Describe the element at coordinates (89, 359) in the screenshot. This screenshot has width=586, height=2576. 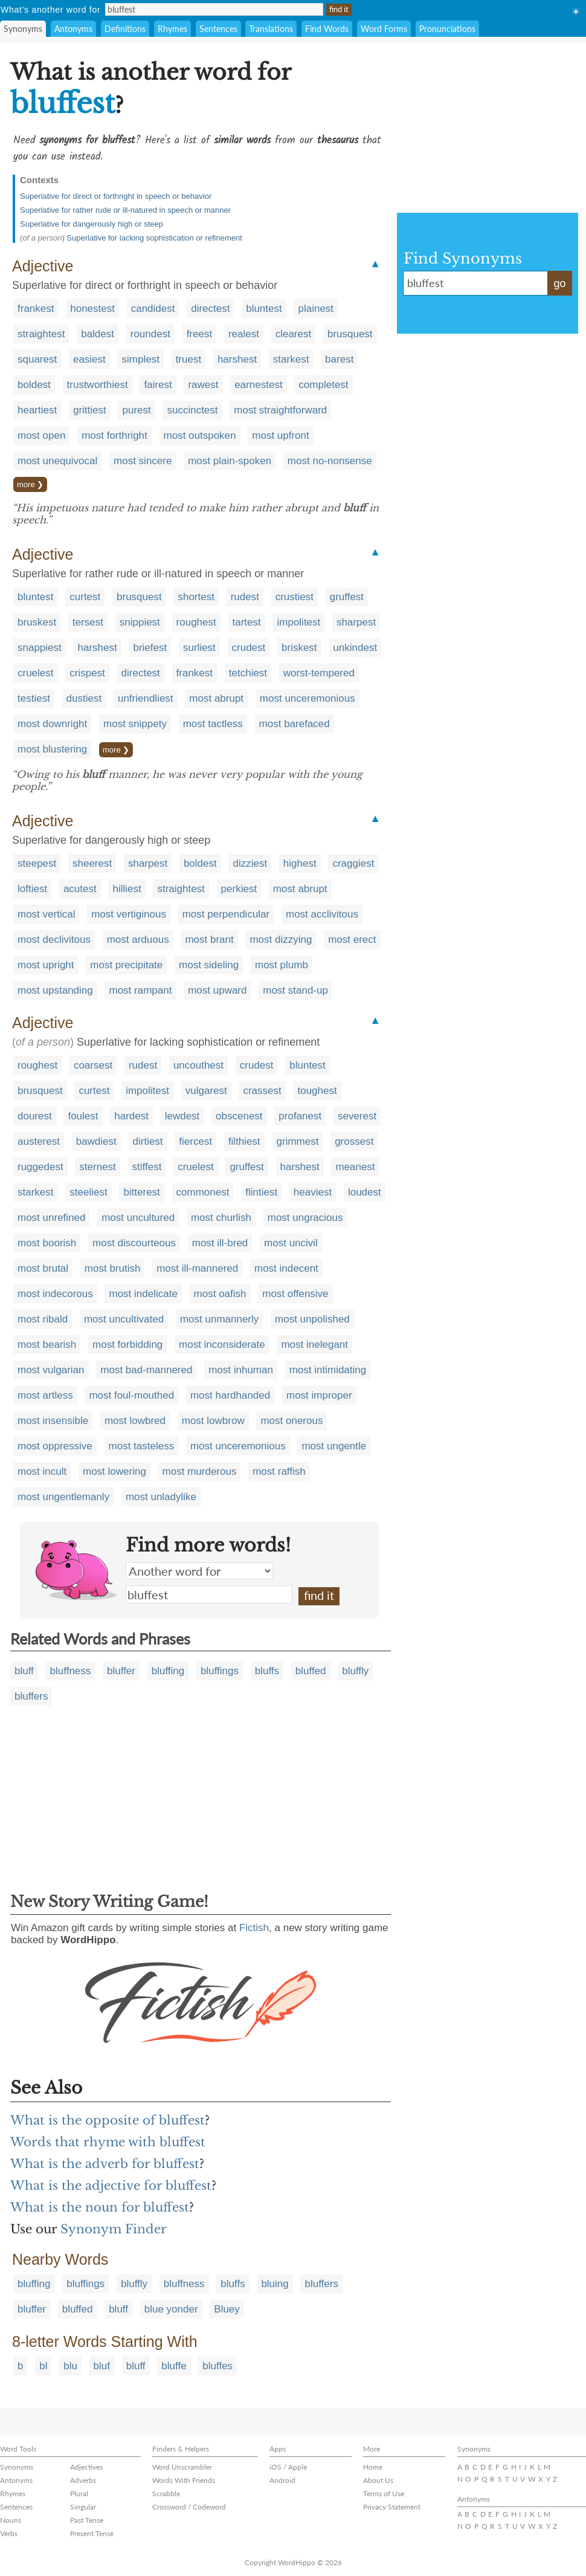
I see `easiest` at that location.